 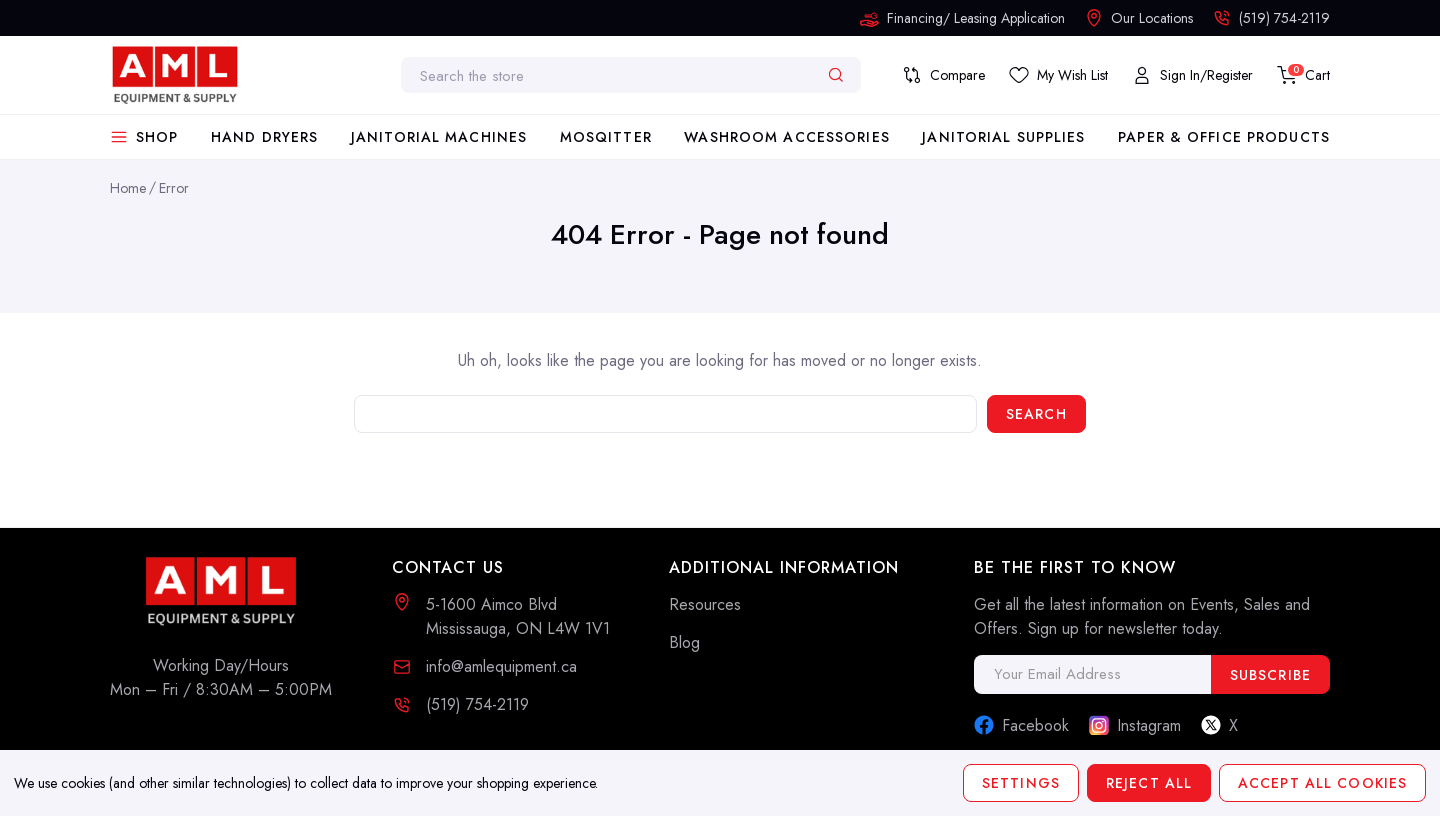 I want to click on Reject all, so click(x=1149, y=783).